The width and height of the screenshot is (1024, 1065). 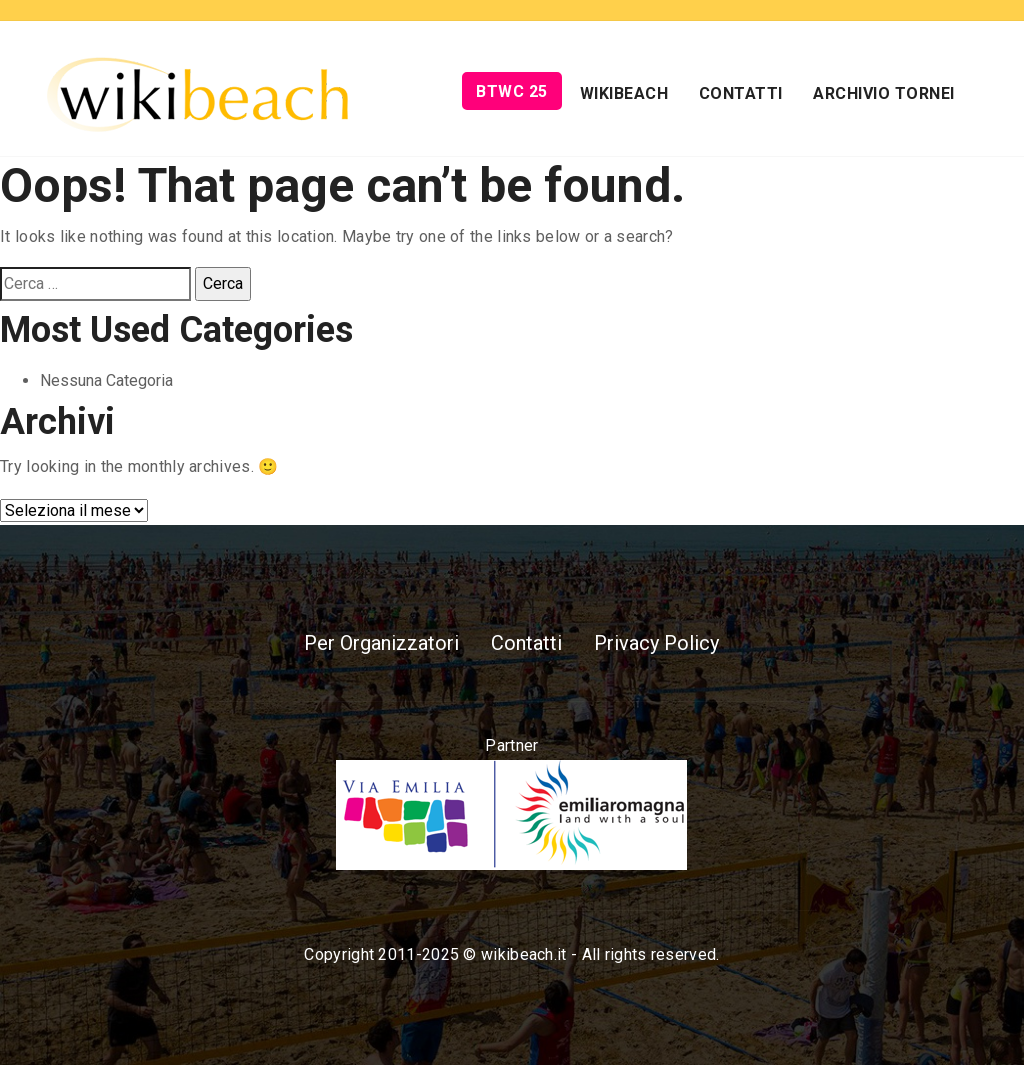 I want to click on Contatti, so click(x=741, y=93).